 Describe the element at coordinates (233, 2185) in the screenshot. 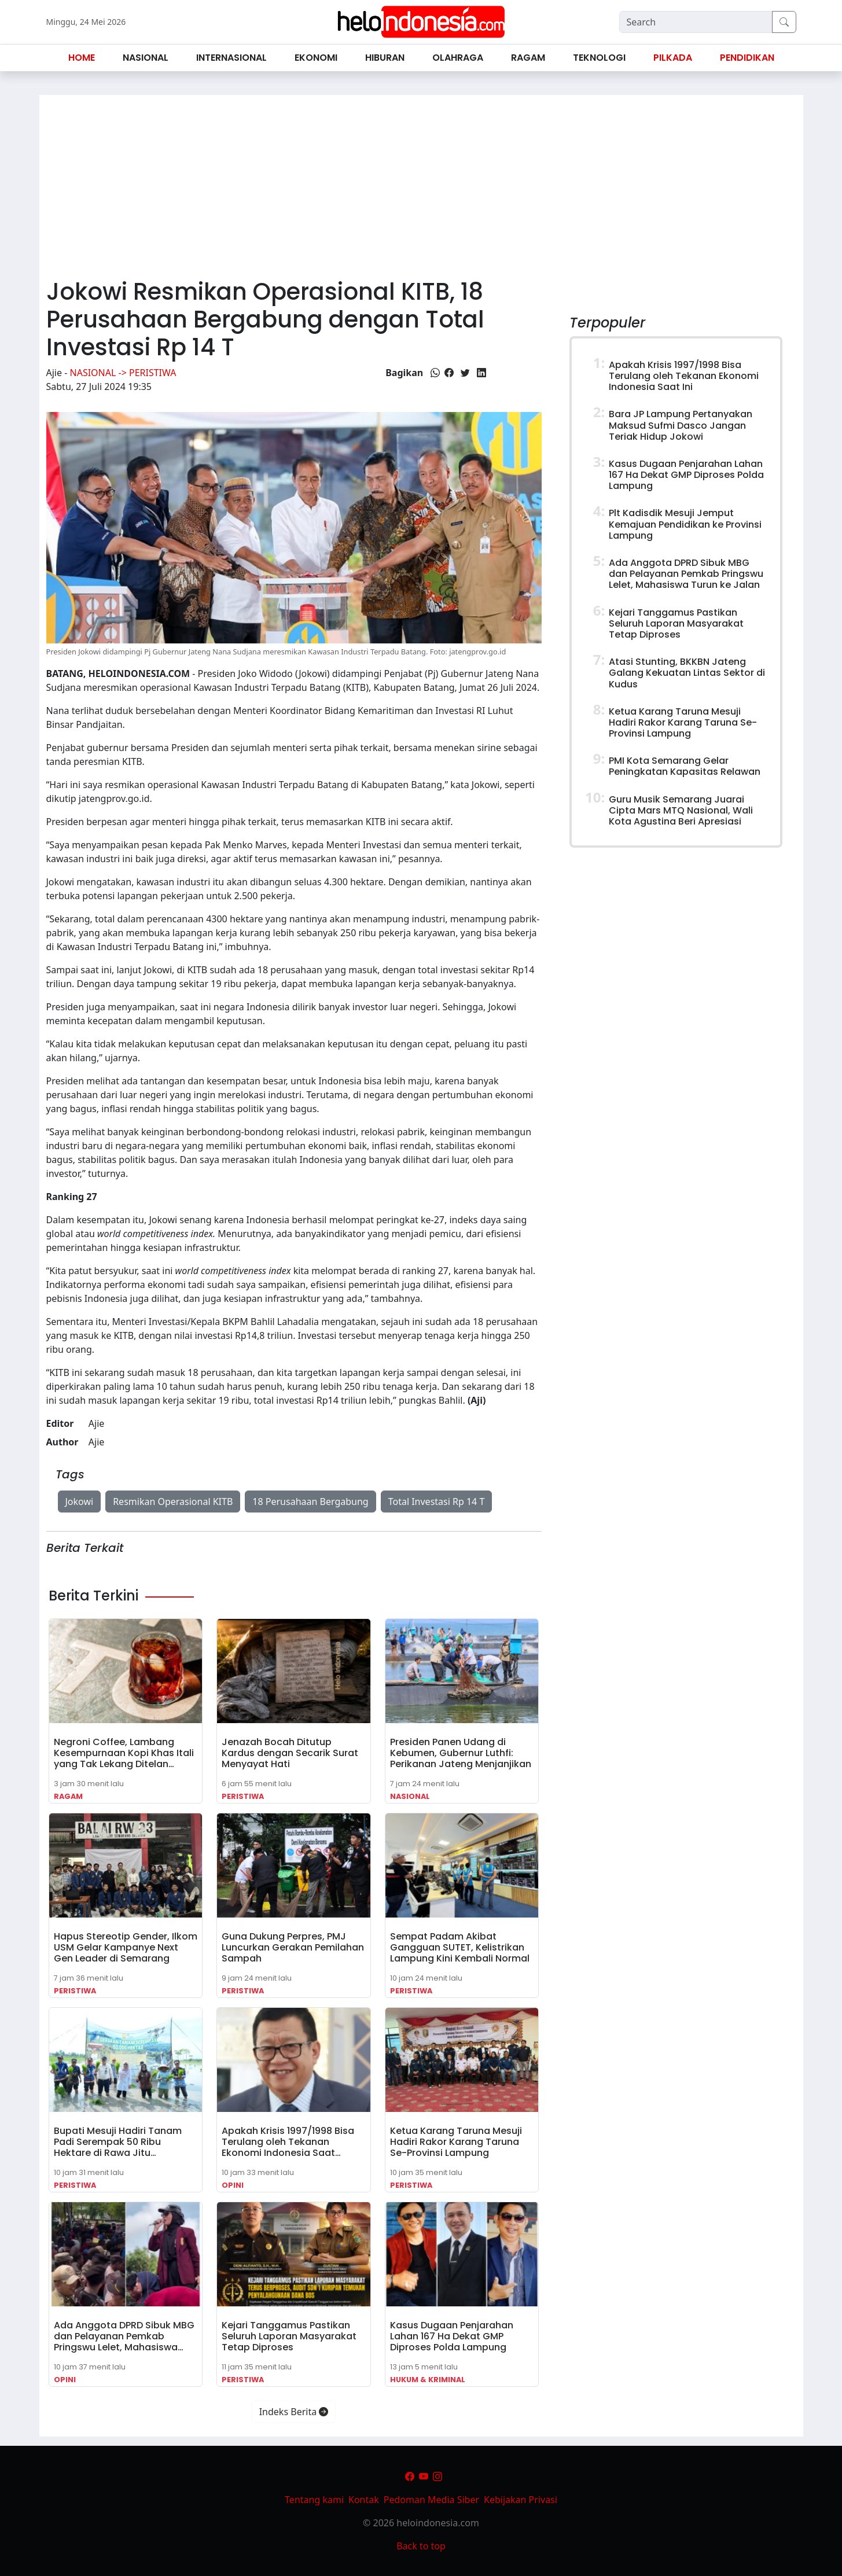

I see `Opini` at that location.